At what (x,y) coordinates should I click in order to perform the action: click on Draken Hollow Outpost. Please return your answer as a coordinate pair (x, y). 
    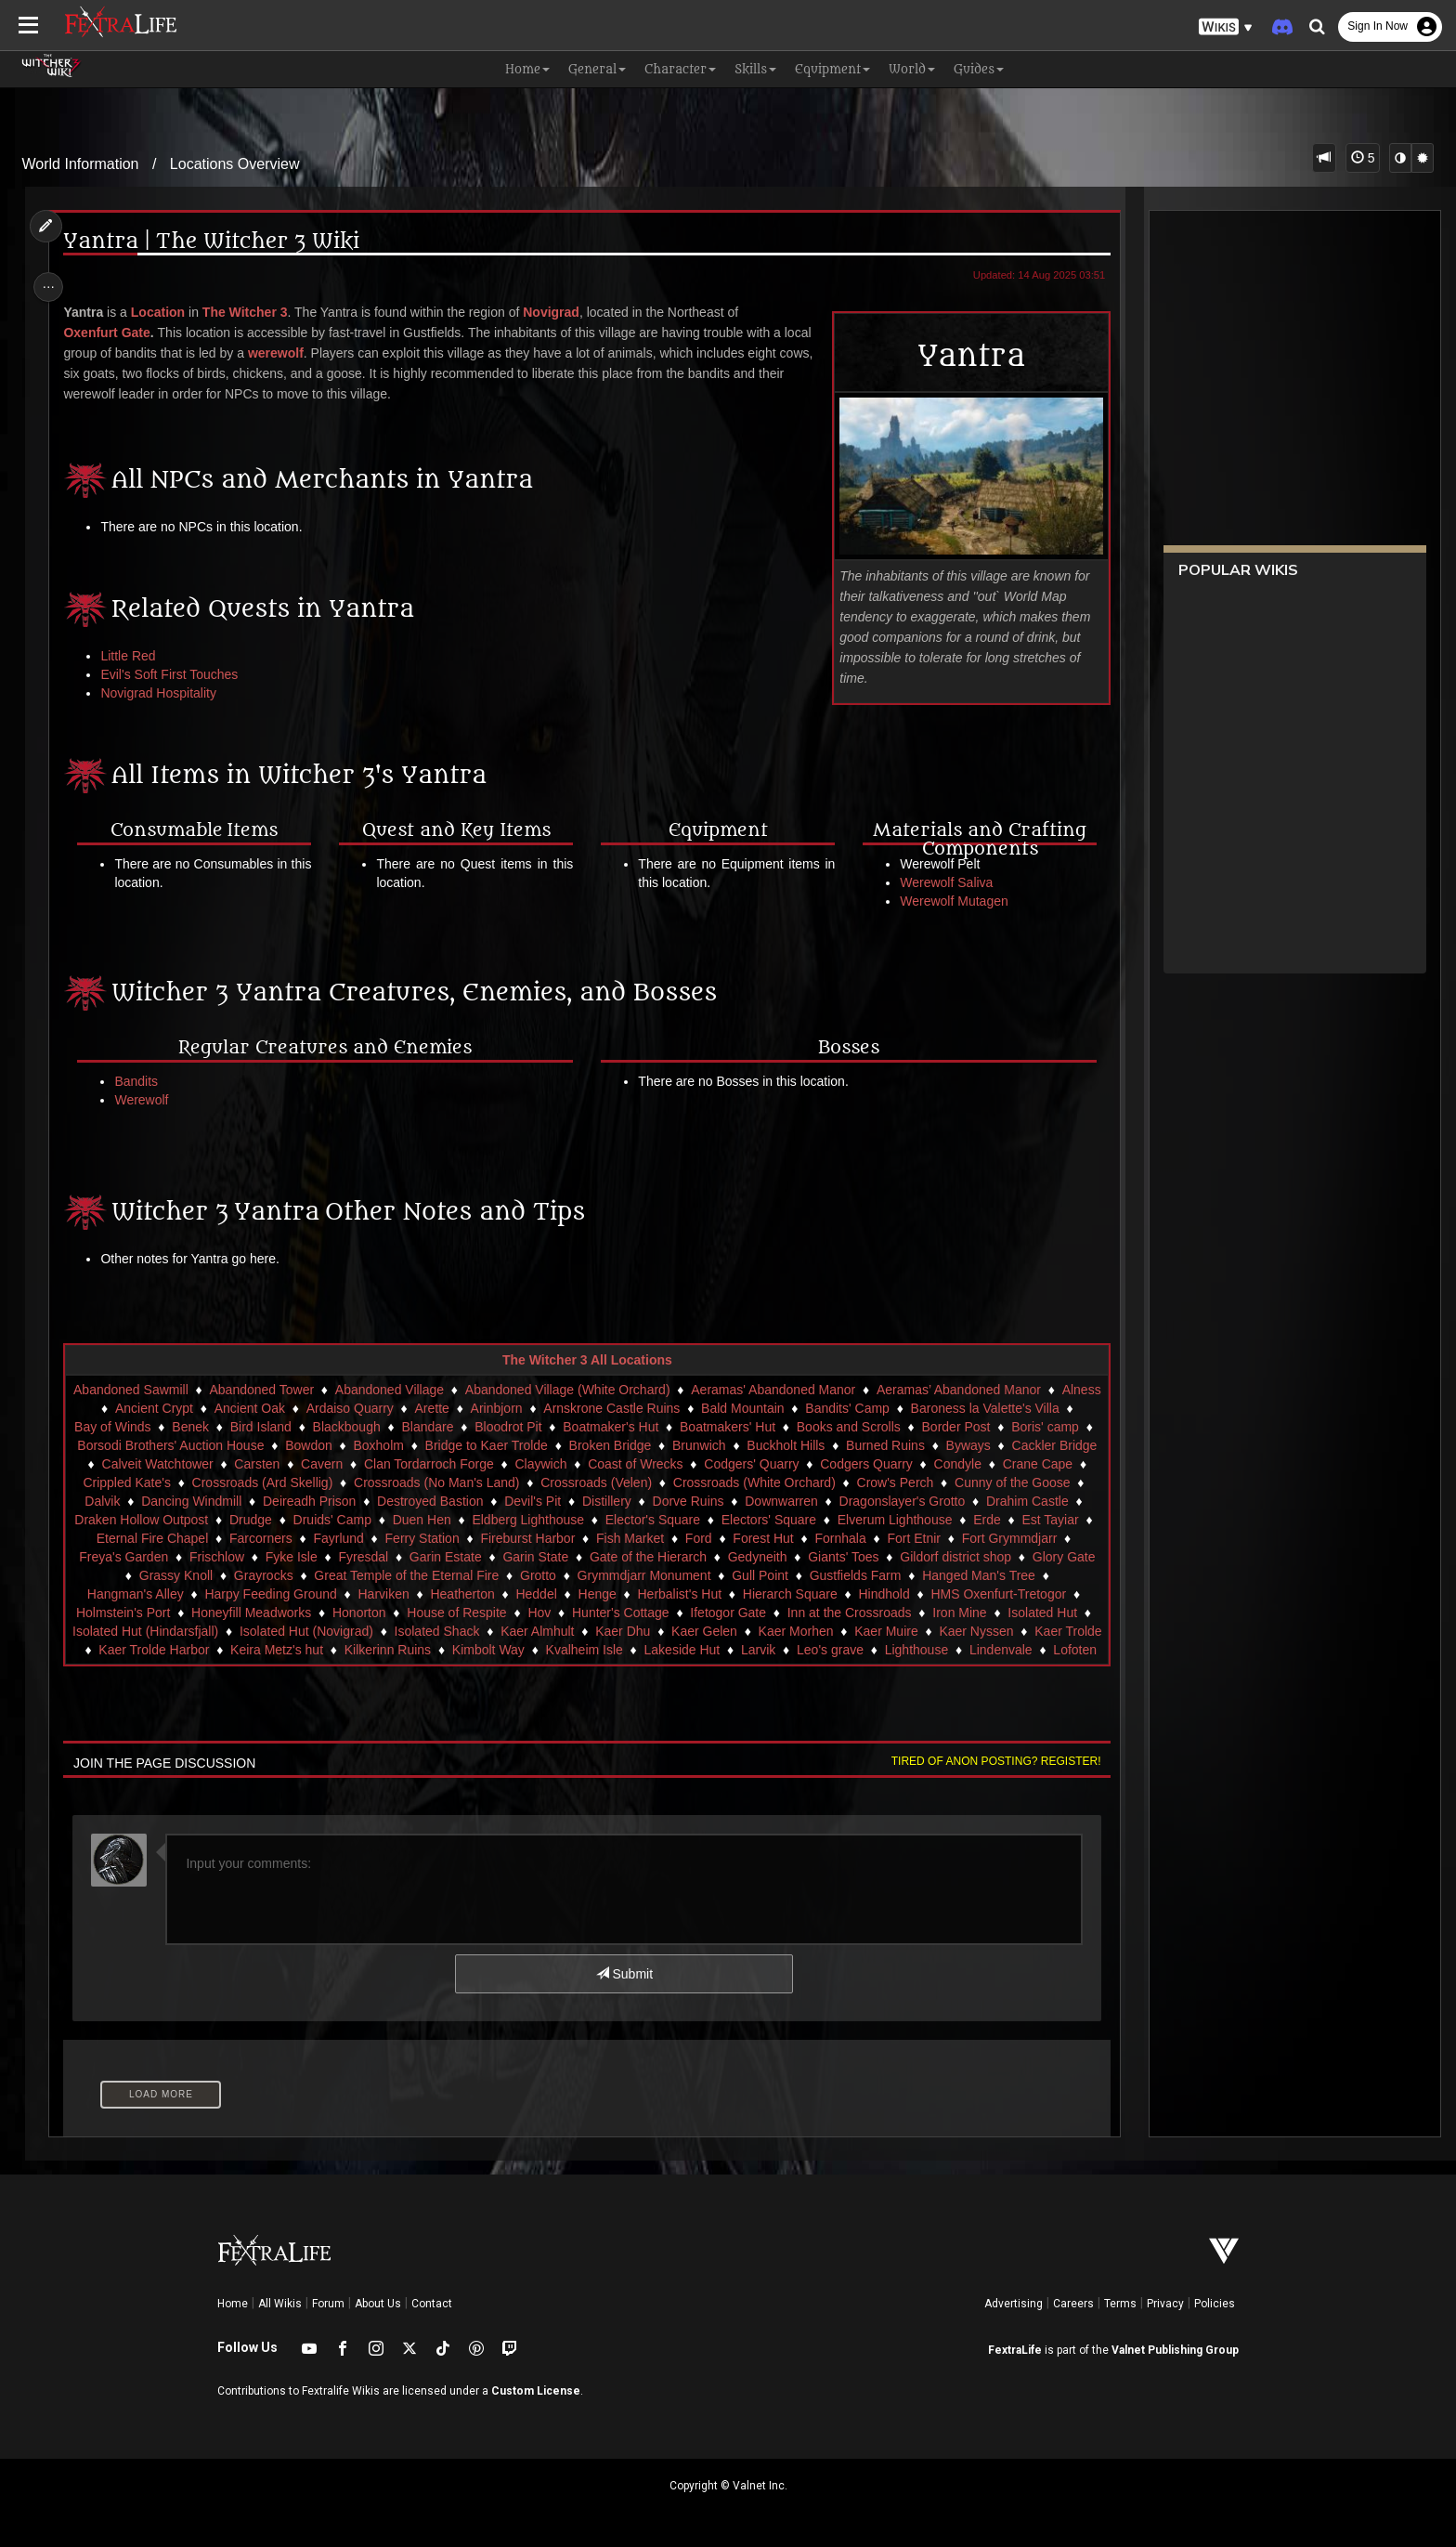
    Looking at the image, I should click on (277, 1519).